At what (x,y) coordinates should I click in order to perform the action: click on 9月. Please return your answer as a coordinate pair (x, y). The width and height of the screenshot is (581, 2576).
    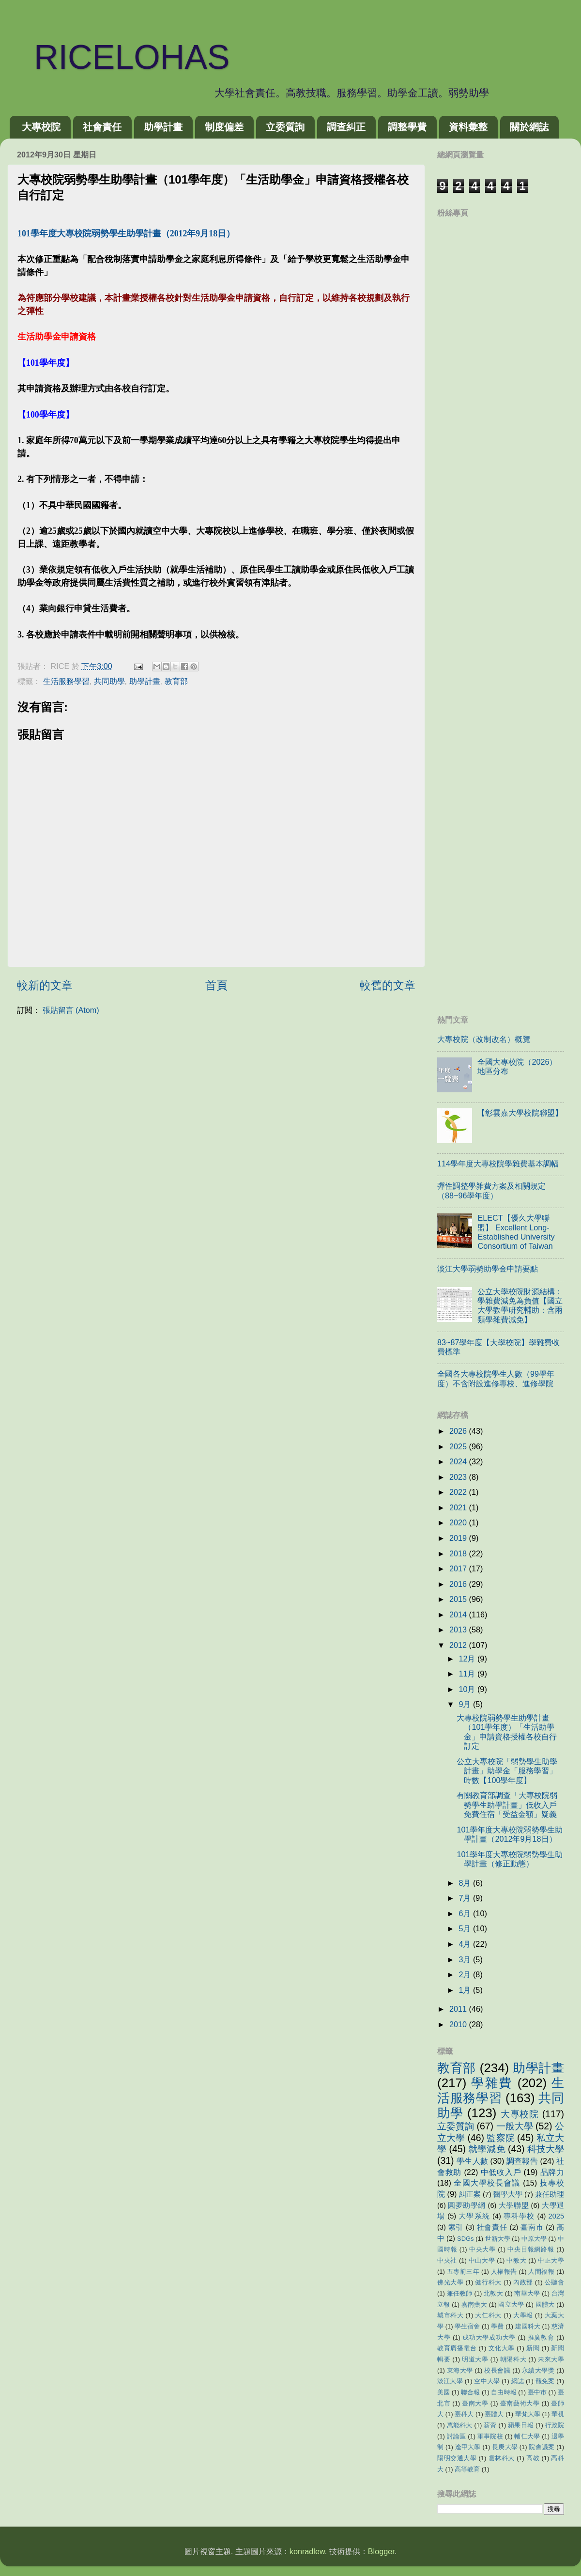
    Looking at the image, I should click on (466, 1704).